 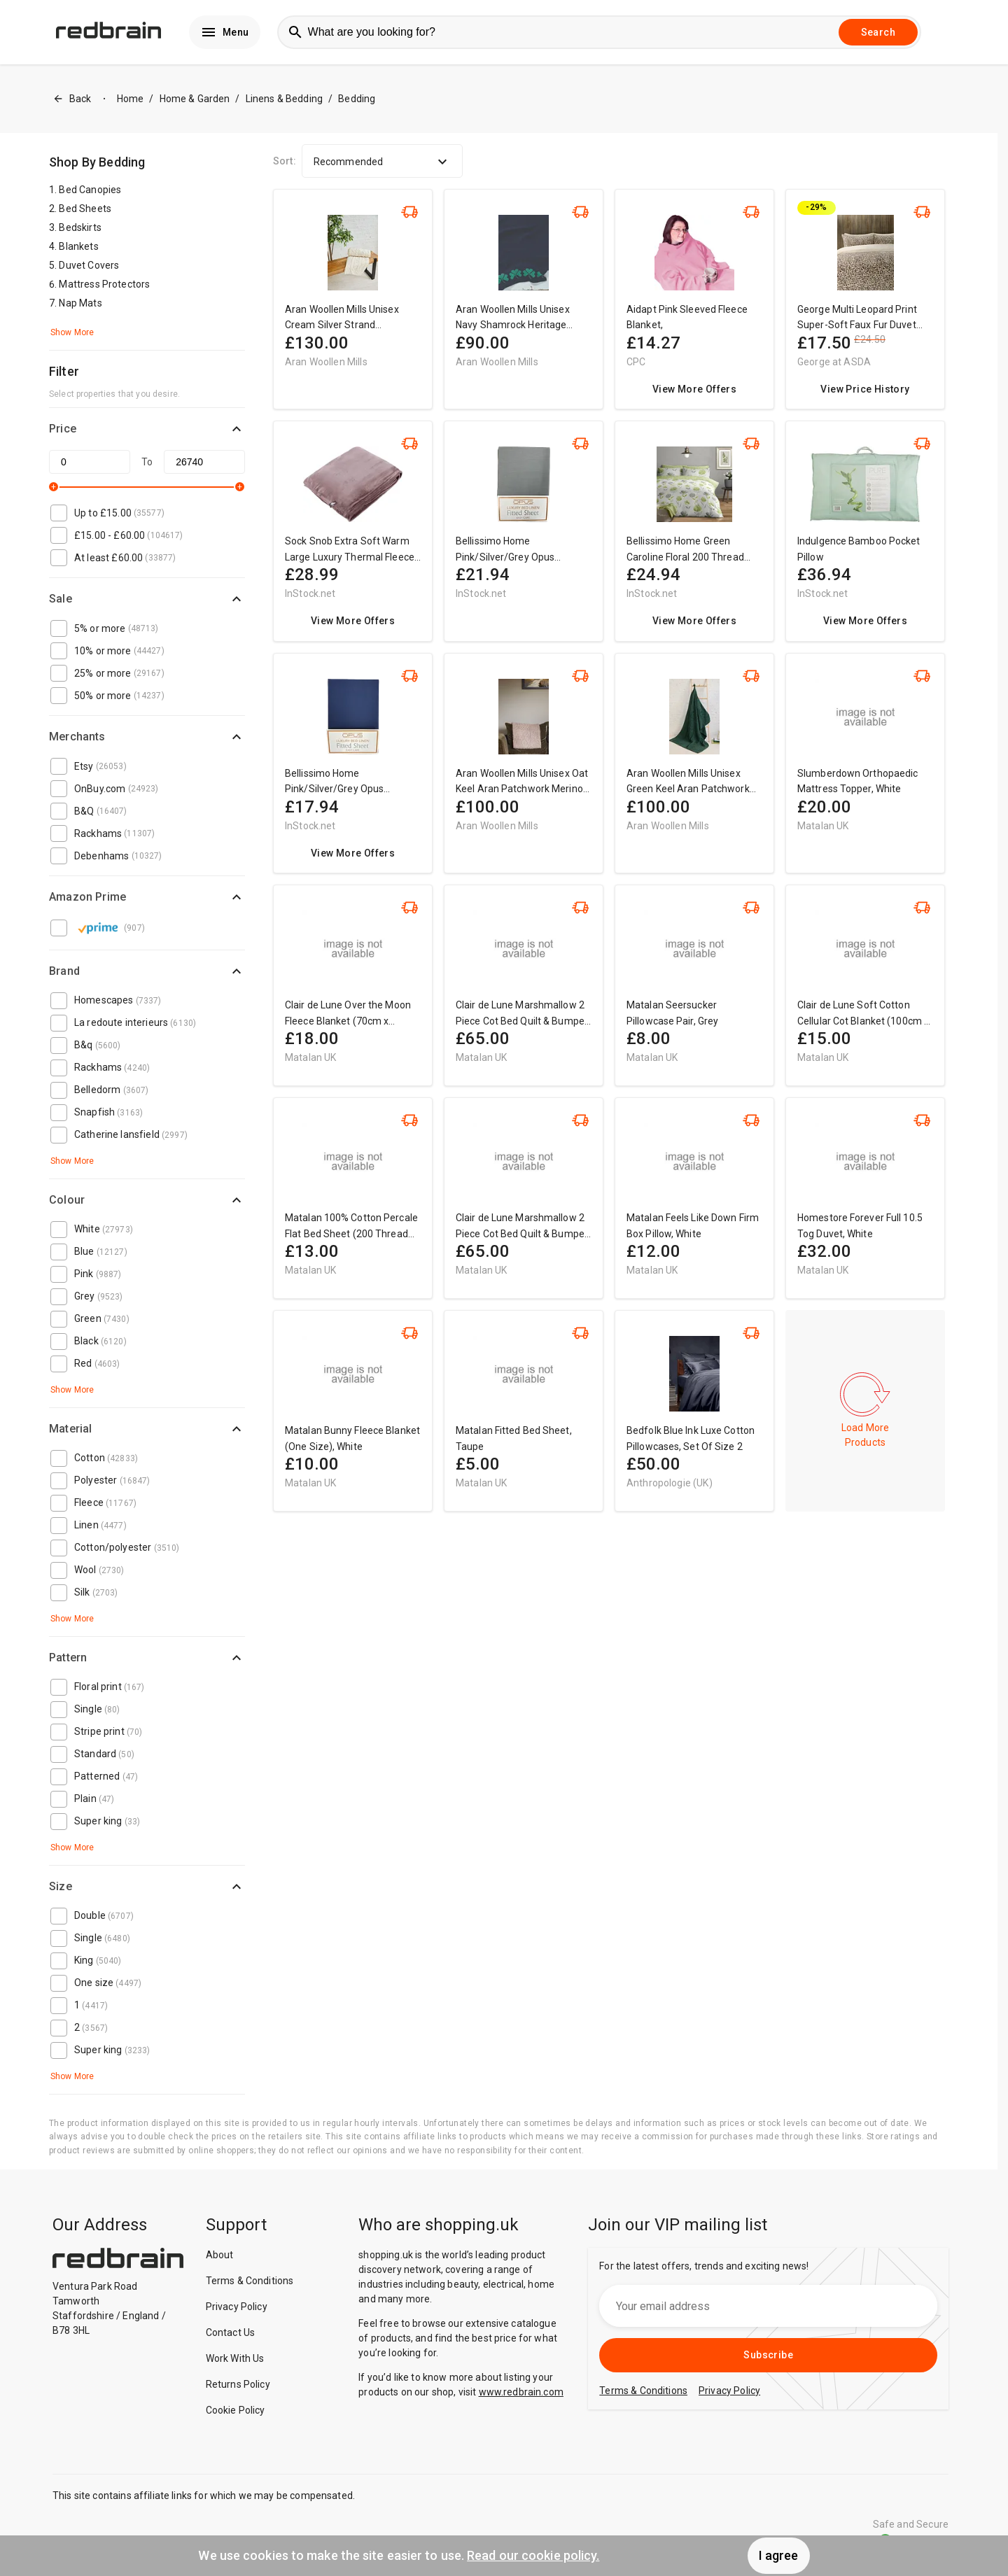 I want to click on About, so click(x=220, y=2254).